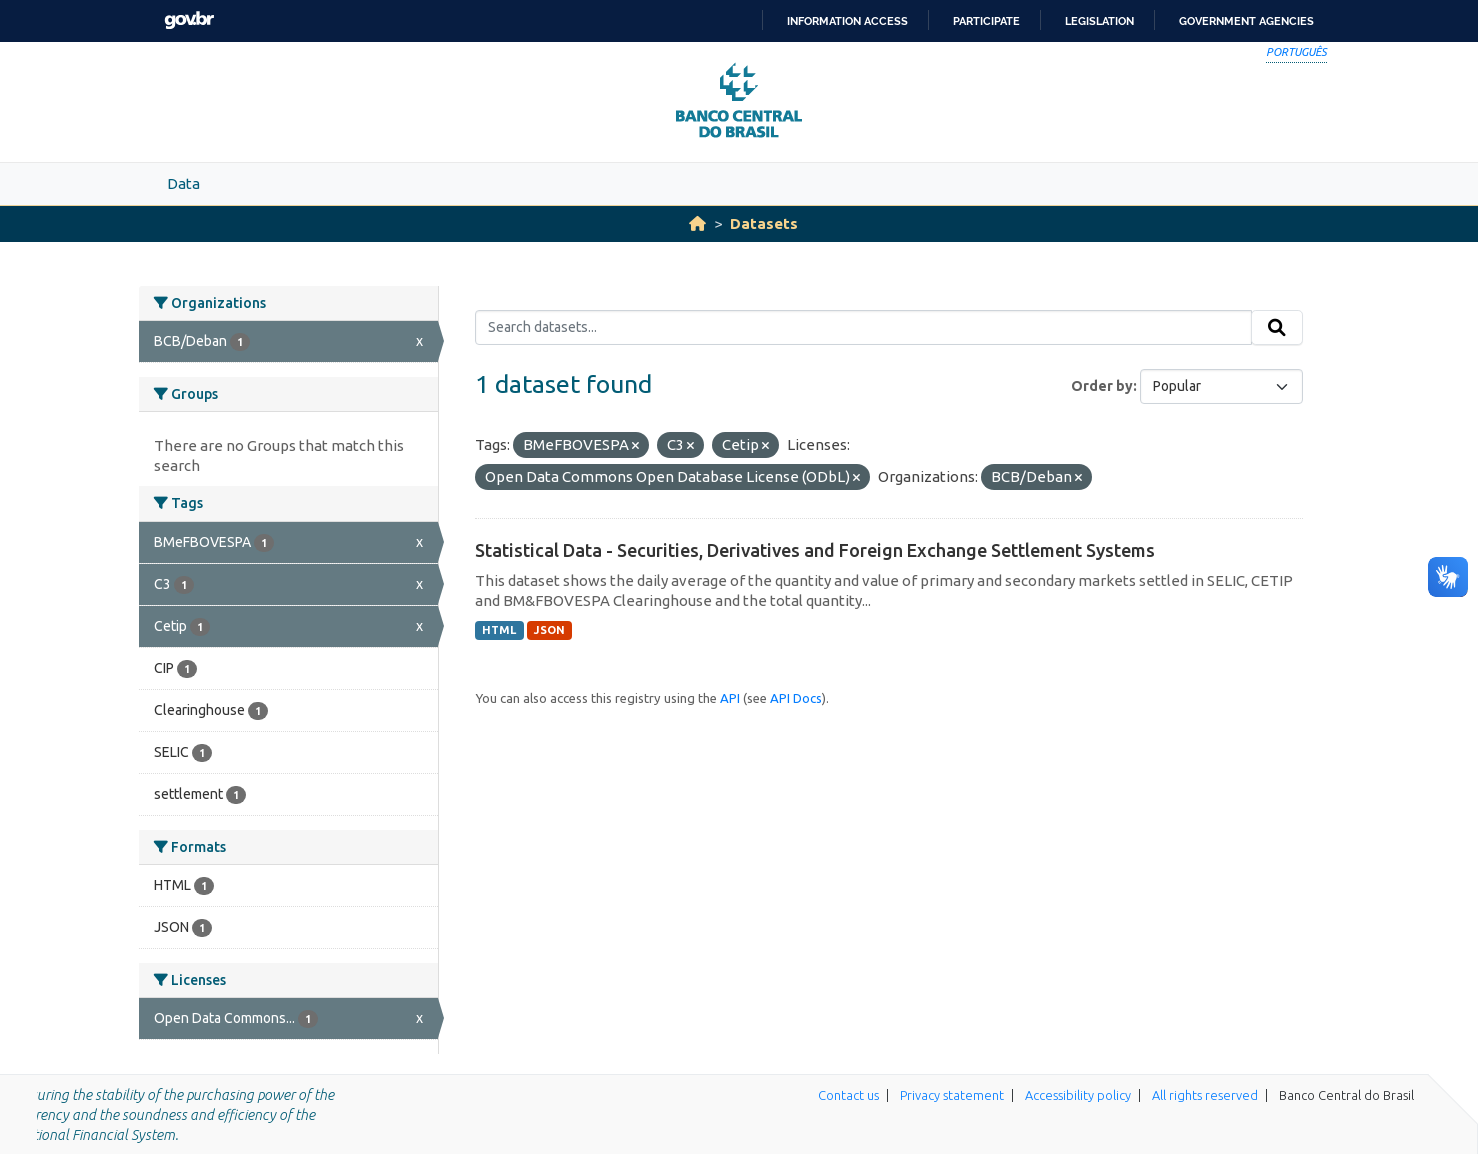 The width and height of the screenshot is (1478, 1154). I want to click on Legislation, so click(1099, 21).